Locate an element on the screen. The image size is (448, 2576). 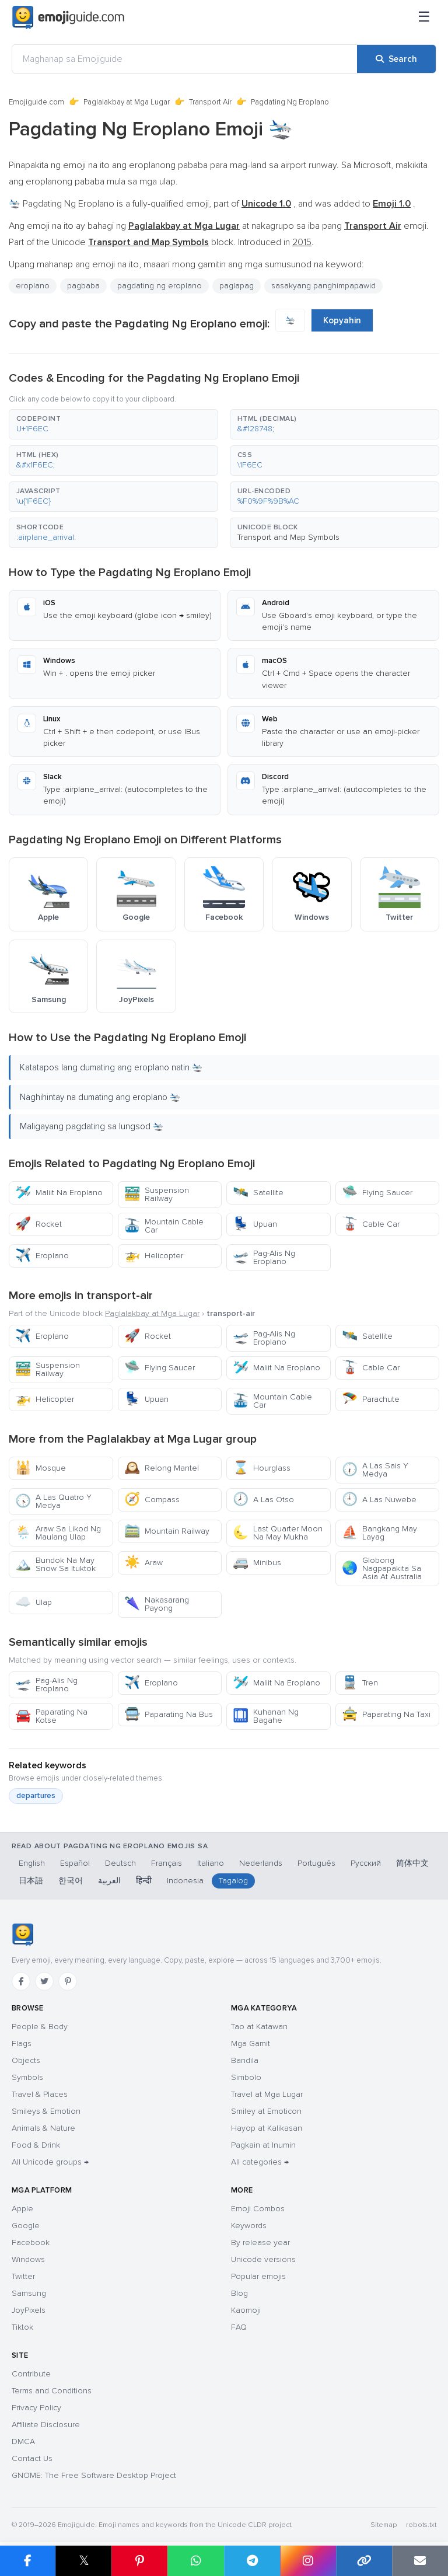
Hayop at Kalikasan is located at coordinates (266, 2128).